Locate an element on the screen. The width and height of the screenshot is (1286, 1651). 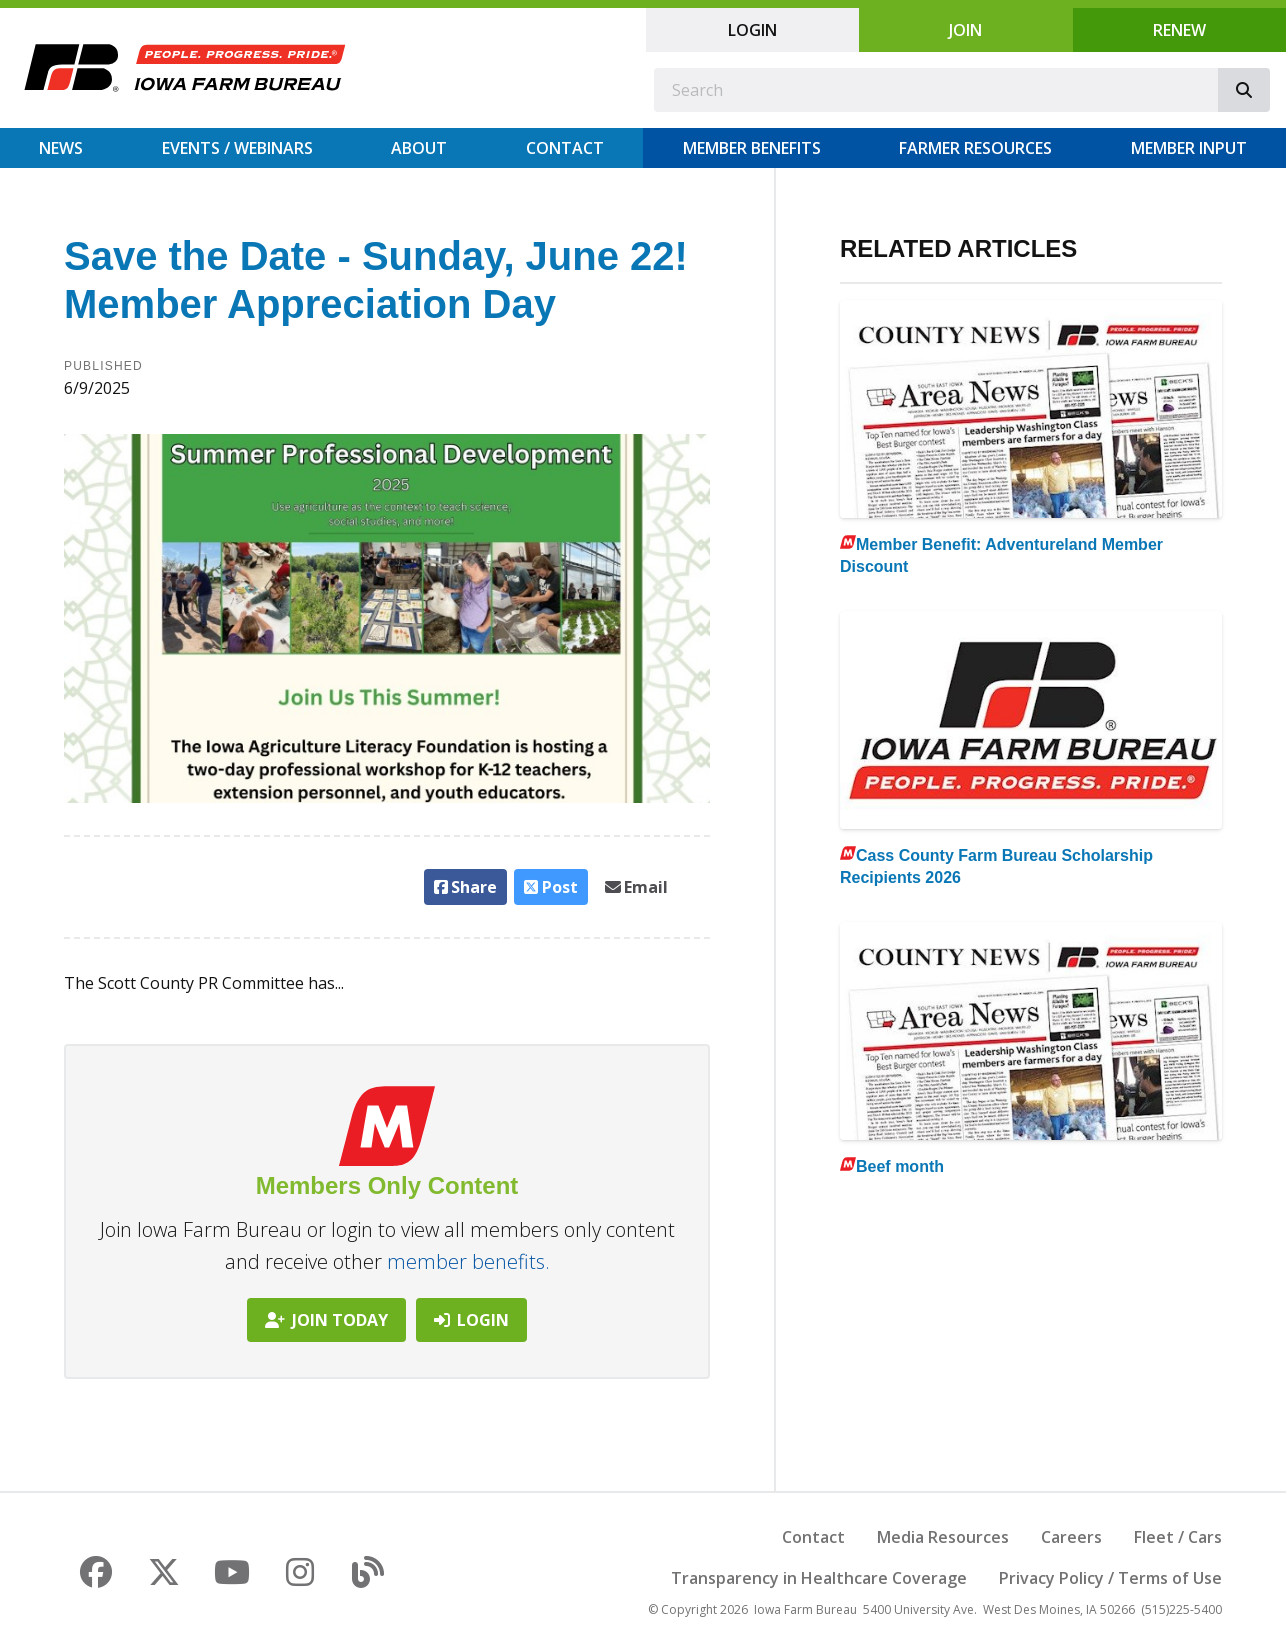
member benefits. is located at coordinates (468, 1261).